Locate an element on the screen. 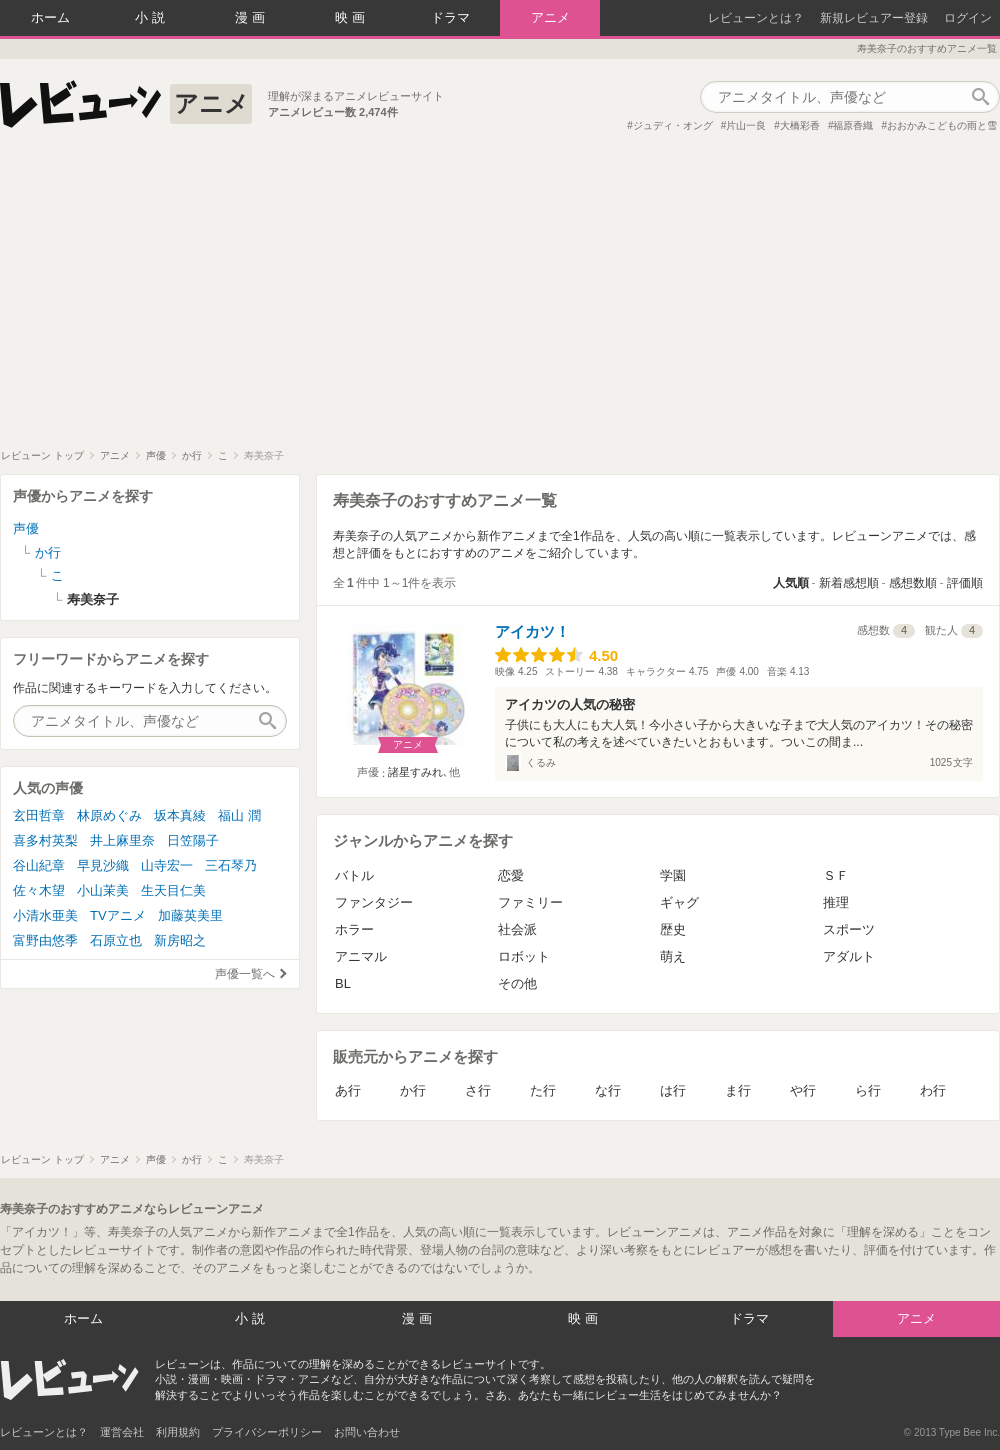 The image size is (1000, 1450). 新規レビュアー登録 is located at coordinates (874, 18).